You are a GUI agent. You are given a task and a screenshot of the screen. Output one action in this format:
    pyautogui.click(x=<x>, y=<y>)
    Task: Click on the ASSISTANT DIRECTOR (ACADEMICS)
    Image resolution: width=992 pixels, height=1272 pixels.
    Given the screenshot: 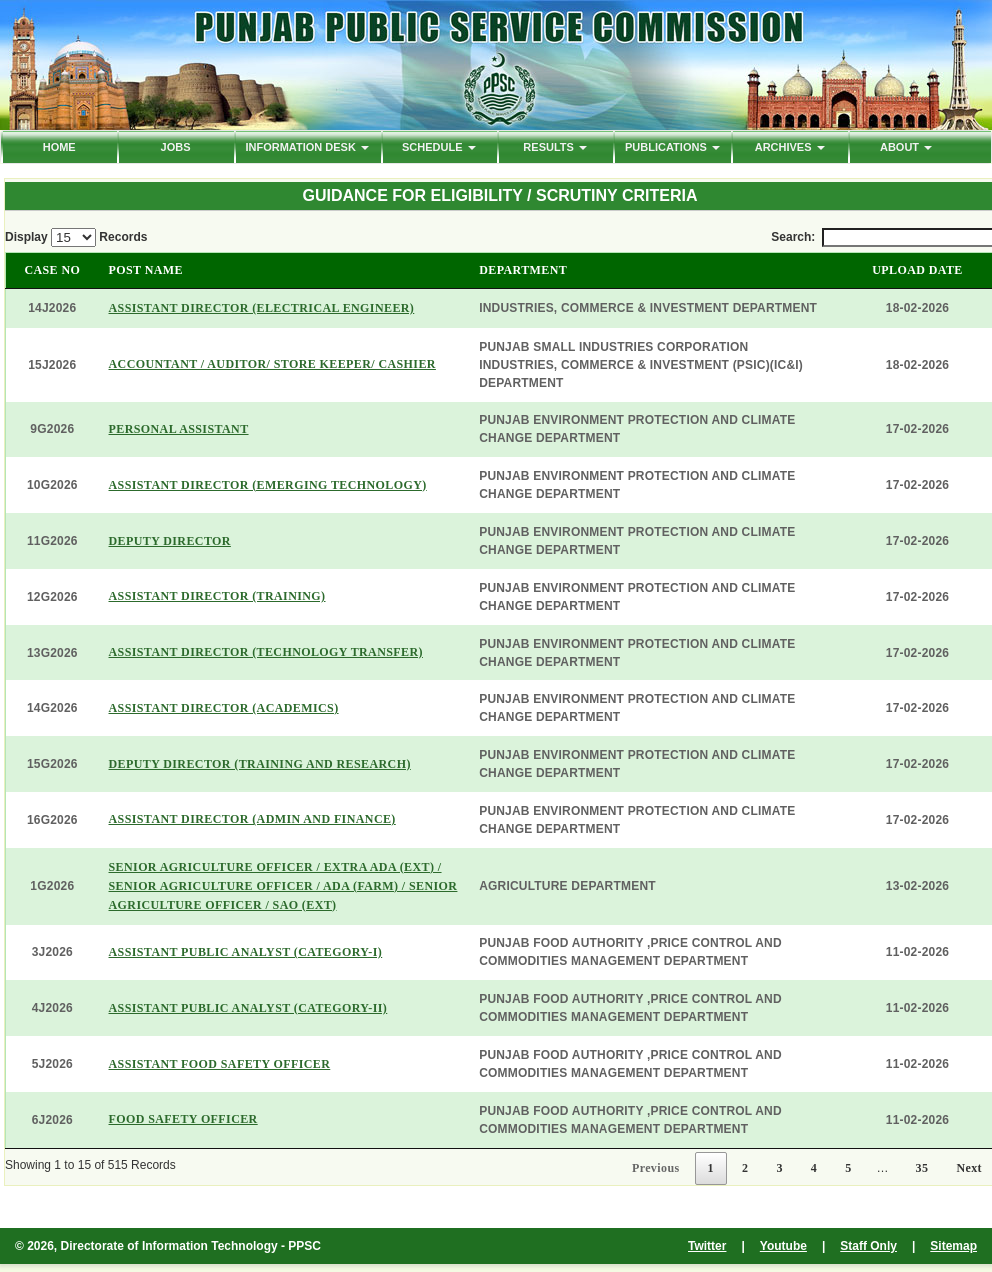 What is the action you would take?
    pyautogui.click(x=224, y=708)
    